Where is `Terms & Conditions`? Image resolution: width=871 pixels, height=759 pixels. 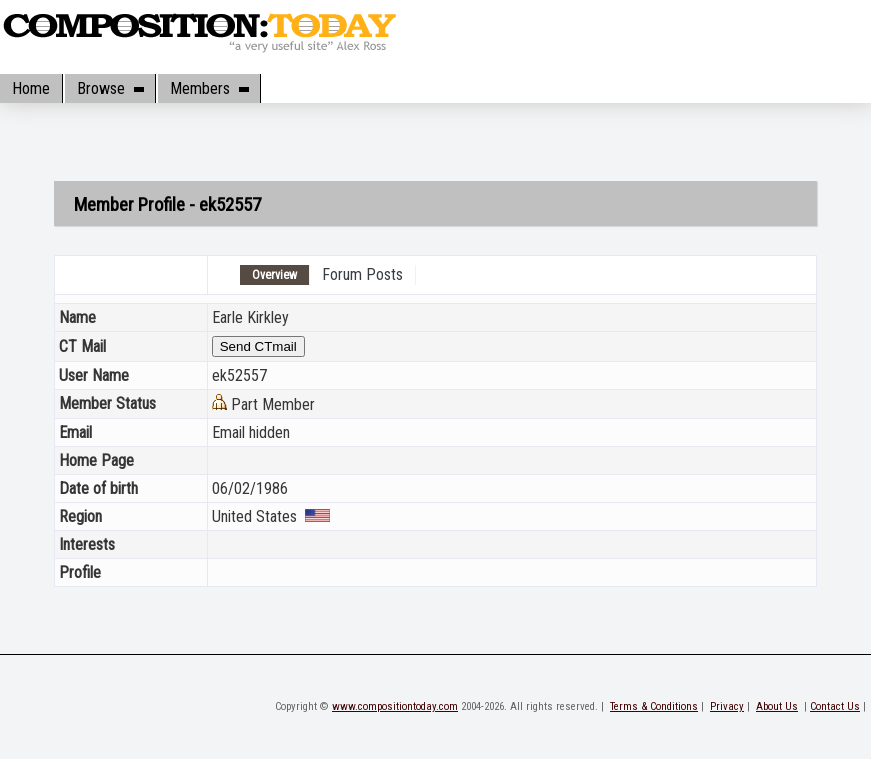 Terms & Conditions is located at coordinates (654, 706).